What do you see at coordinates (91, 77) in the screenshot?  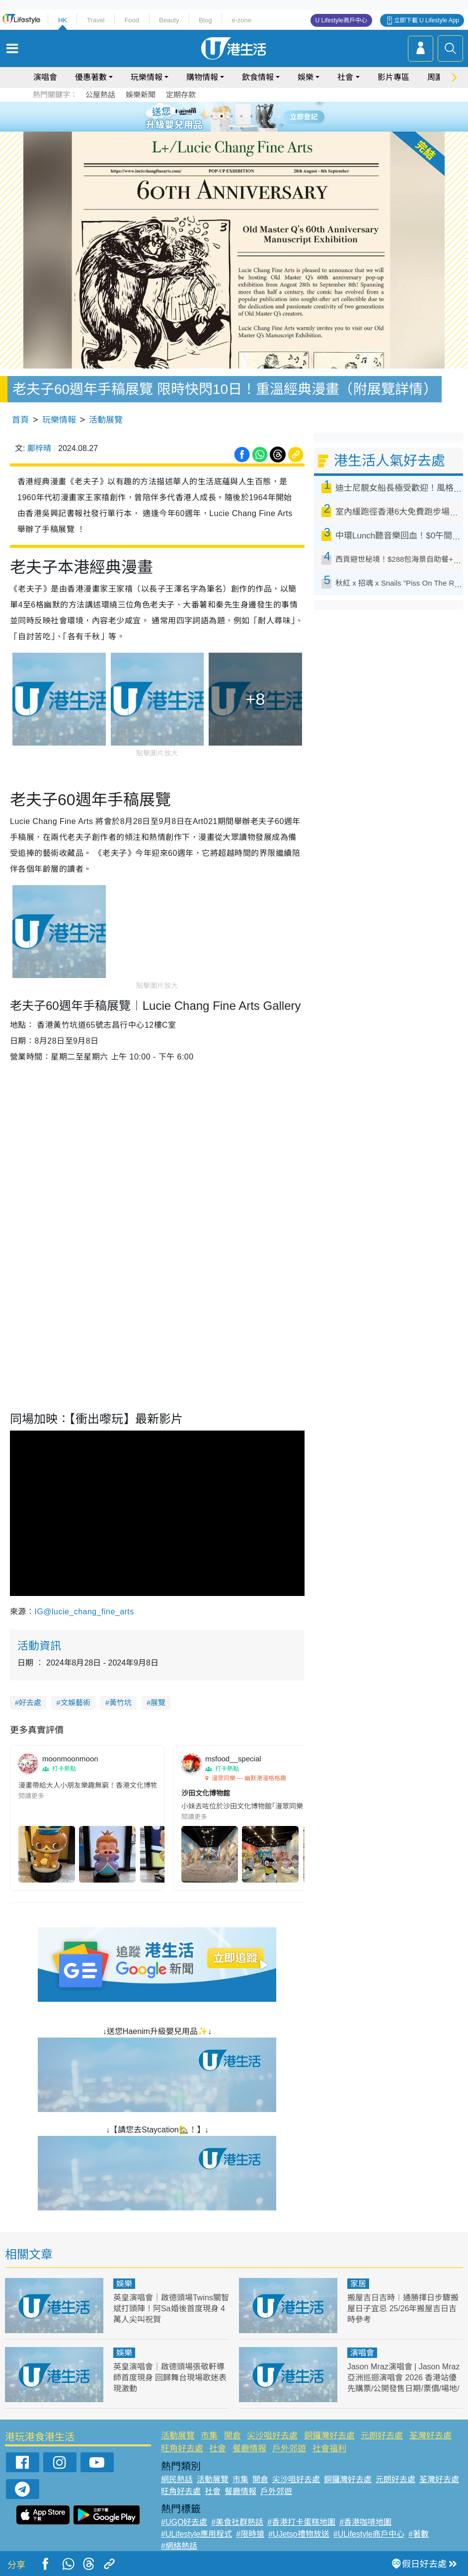 I see `優惠著數` at bounding box center [91, 77].